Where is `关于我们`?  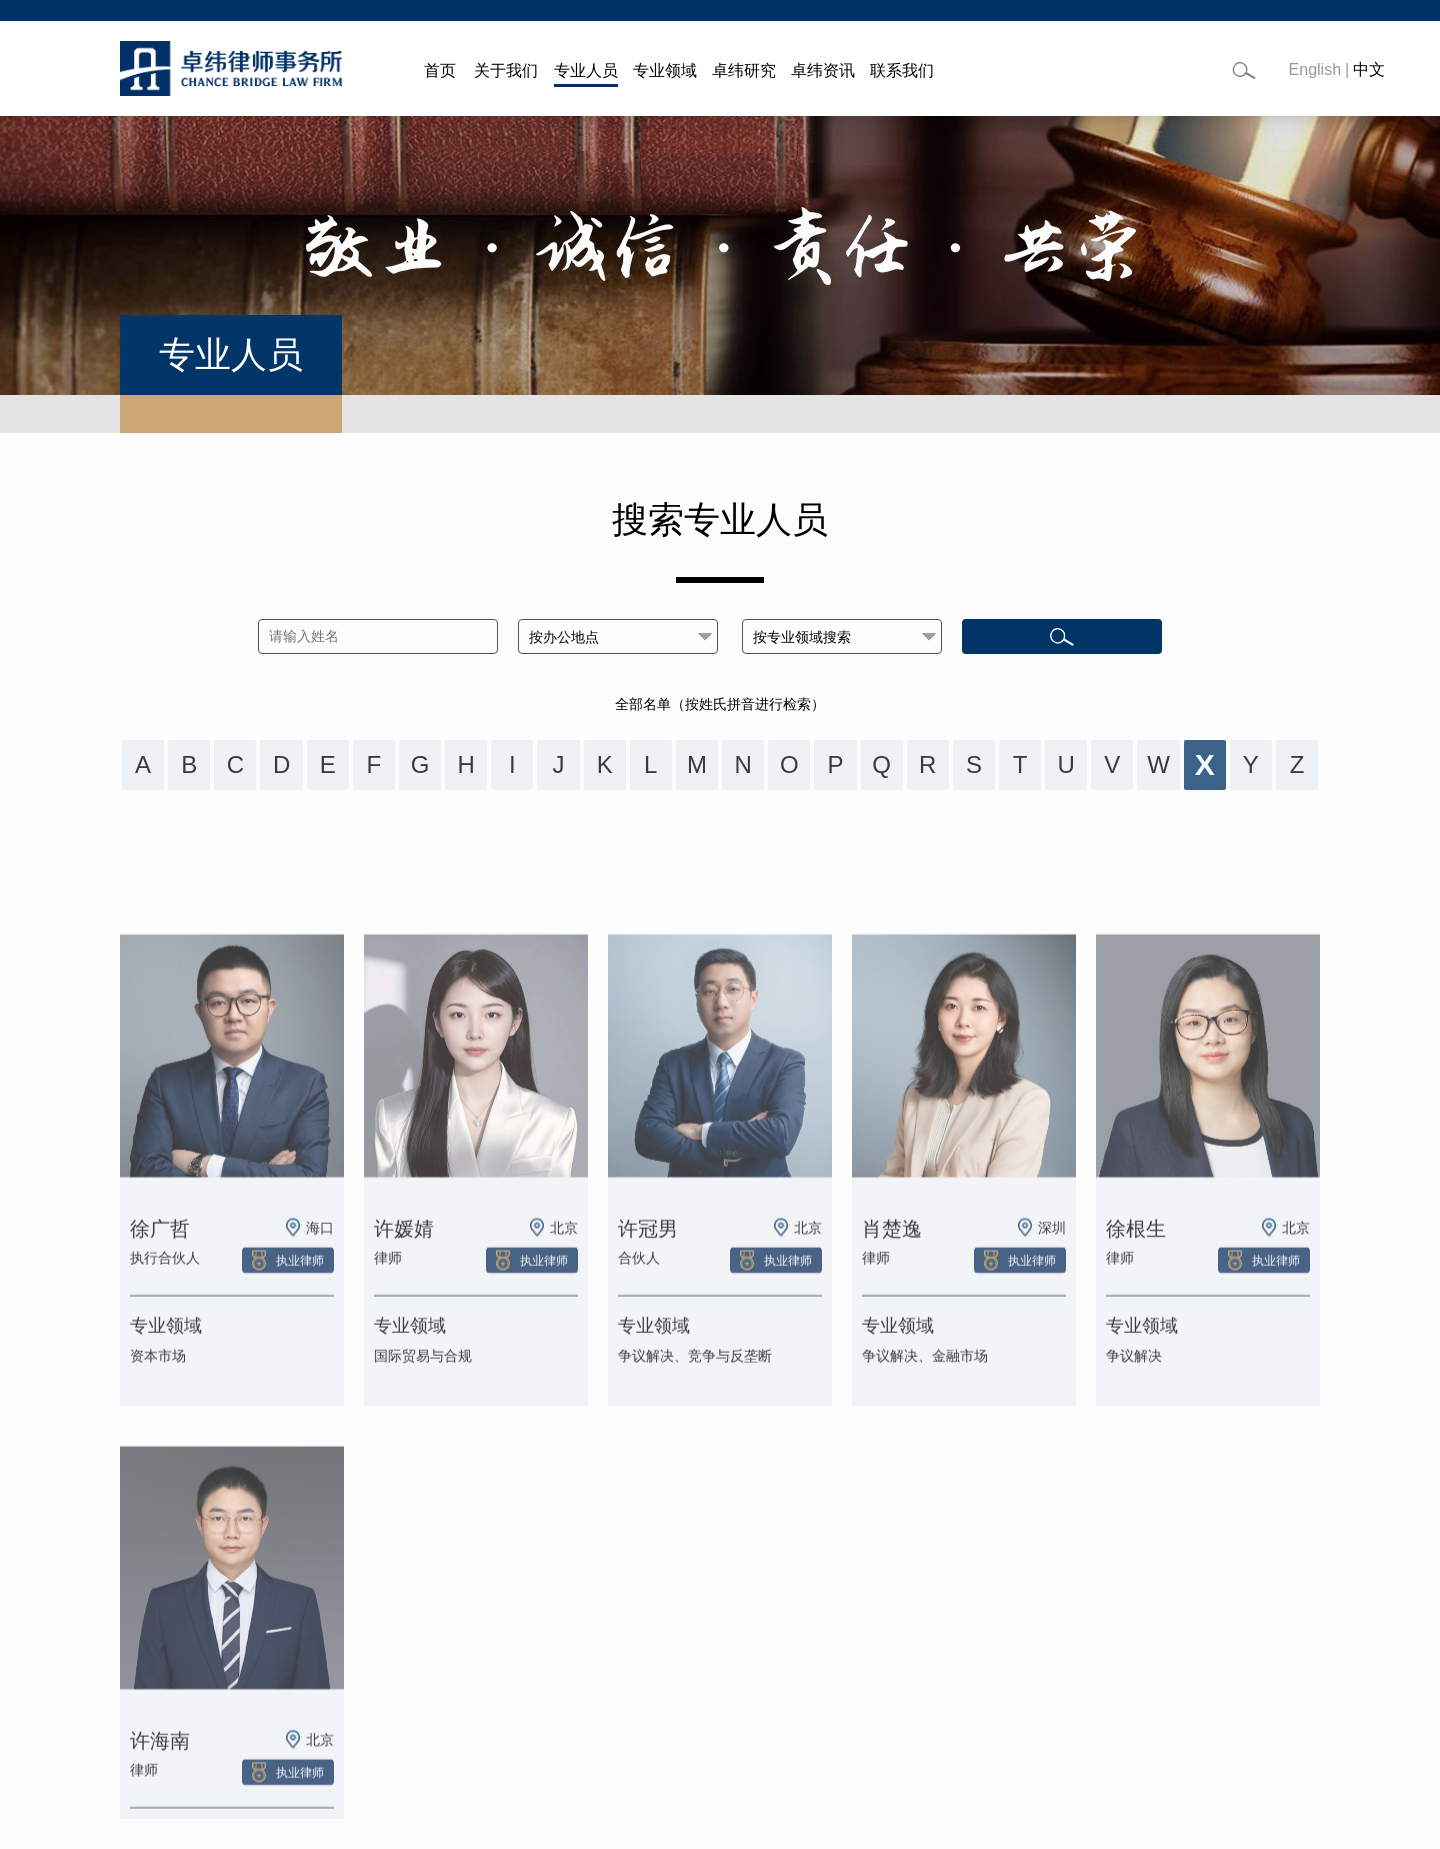
关于我们 is located at coordinates (506, 70).